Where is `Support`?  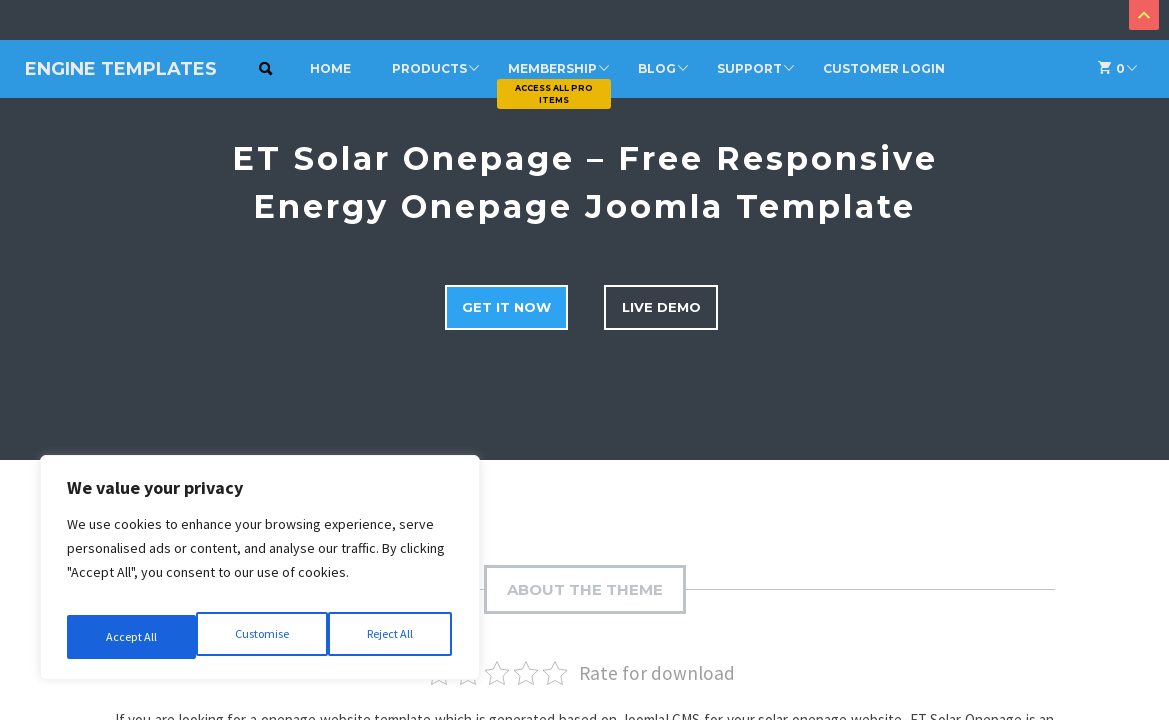 Support is located at coordinates (749, 68).